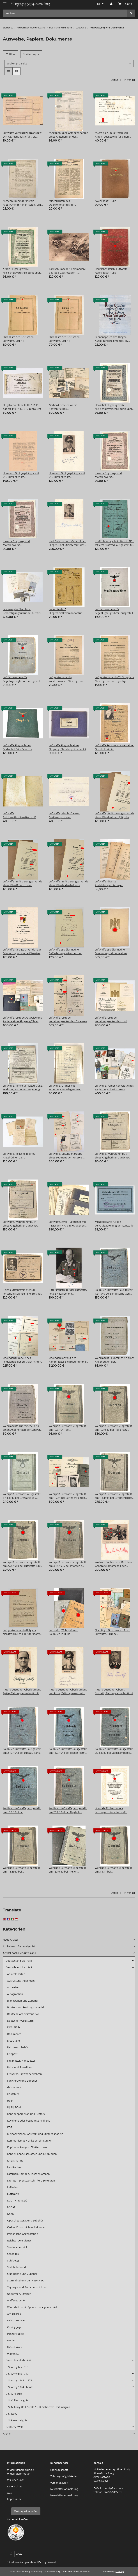 The width and height of the screenshot is (138, 2576). I want to click on Kriegsmarine, so click(15, 2160).